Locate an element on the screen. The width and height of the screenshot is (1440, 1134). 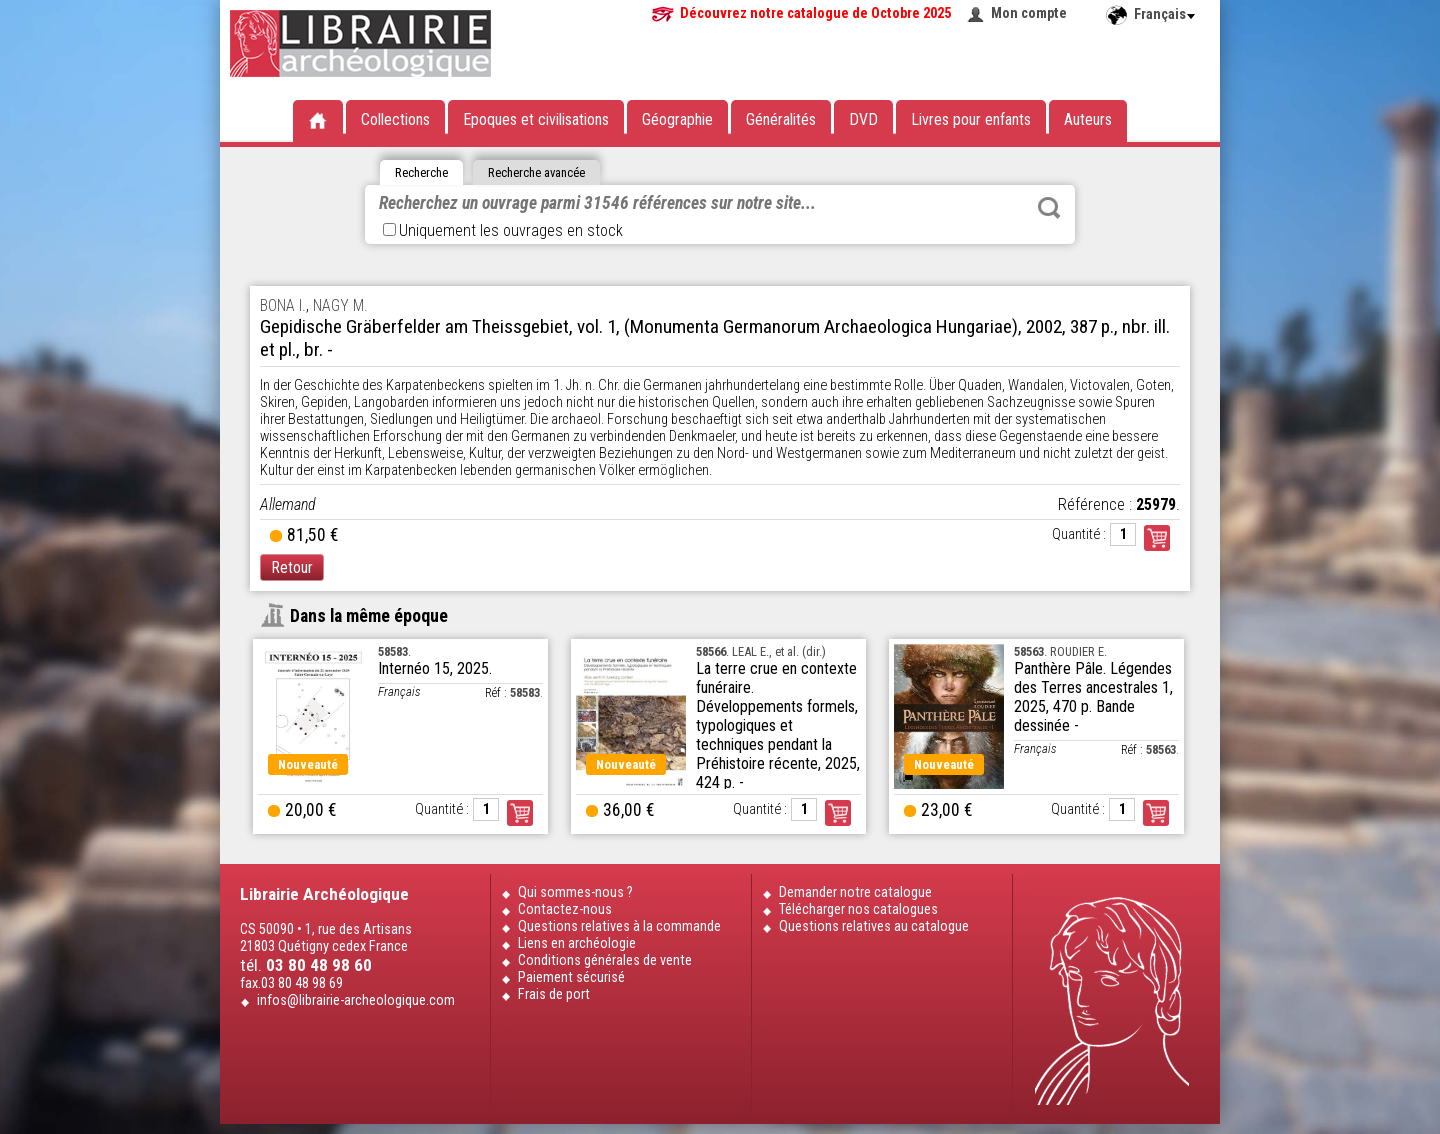
BONA I. is located at coordinates (283, 305).